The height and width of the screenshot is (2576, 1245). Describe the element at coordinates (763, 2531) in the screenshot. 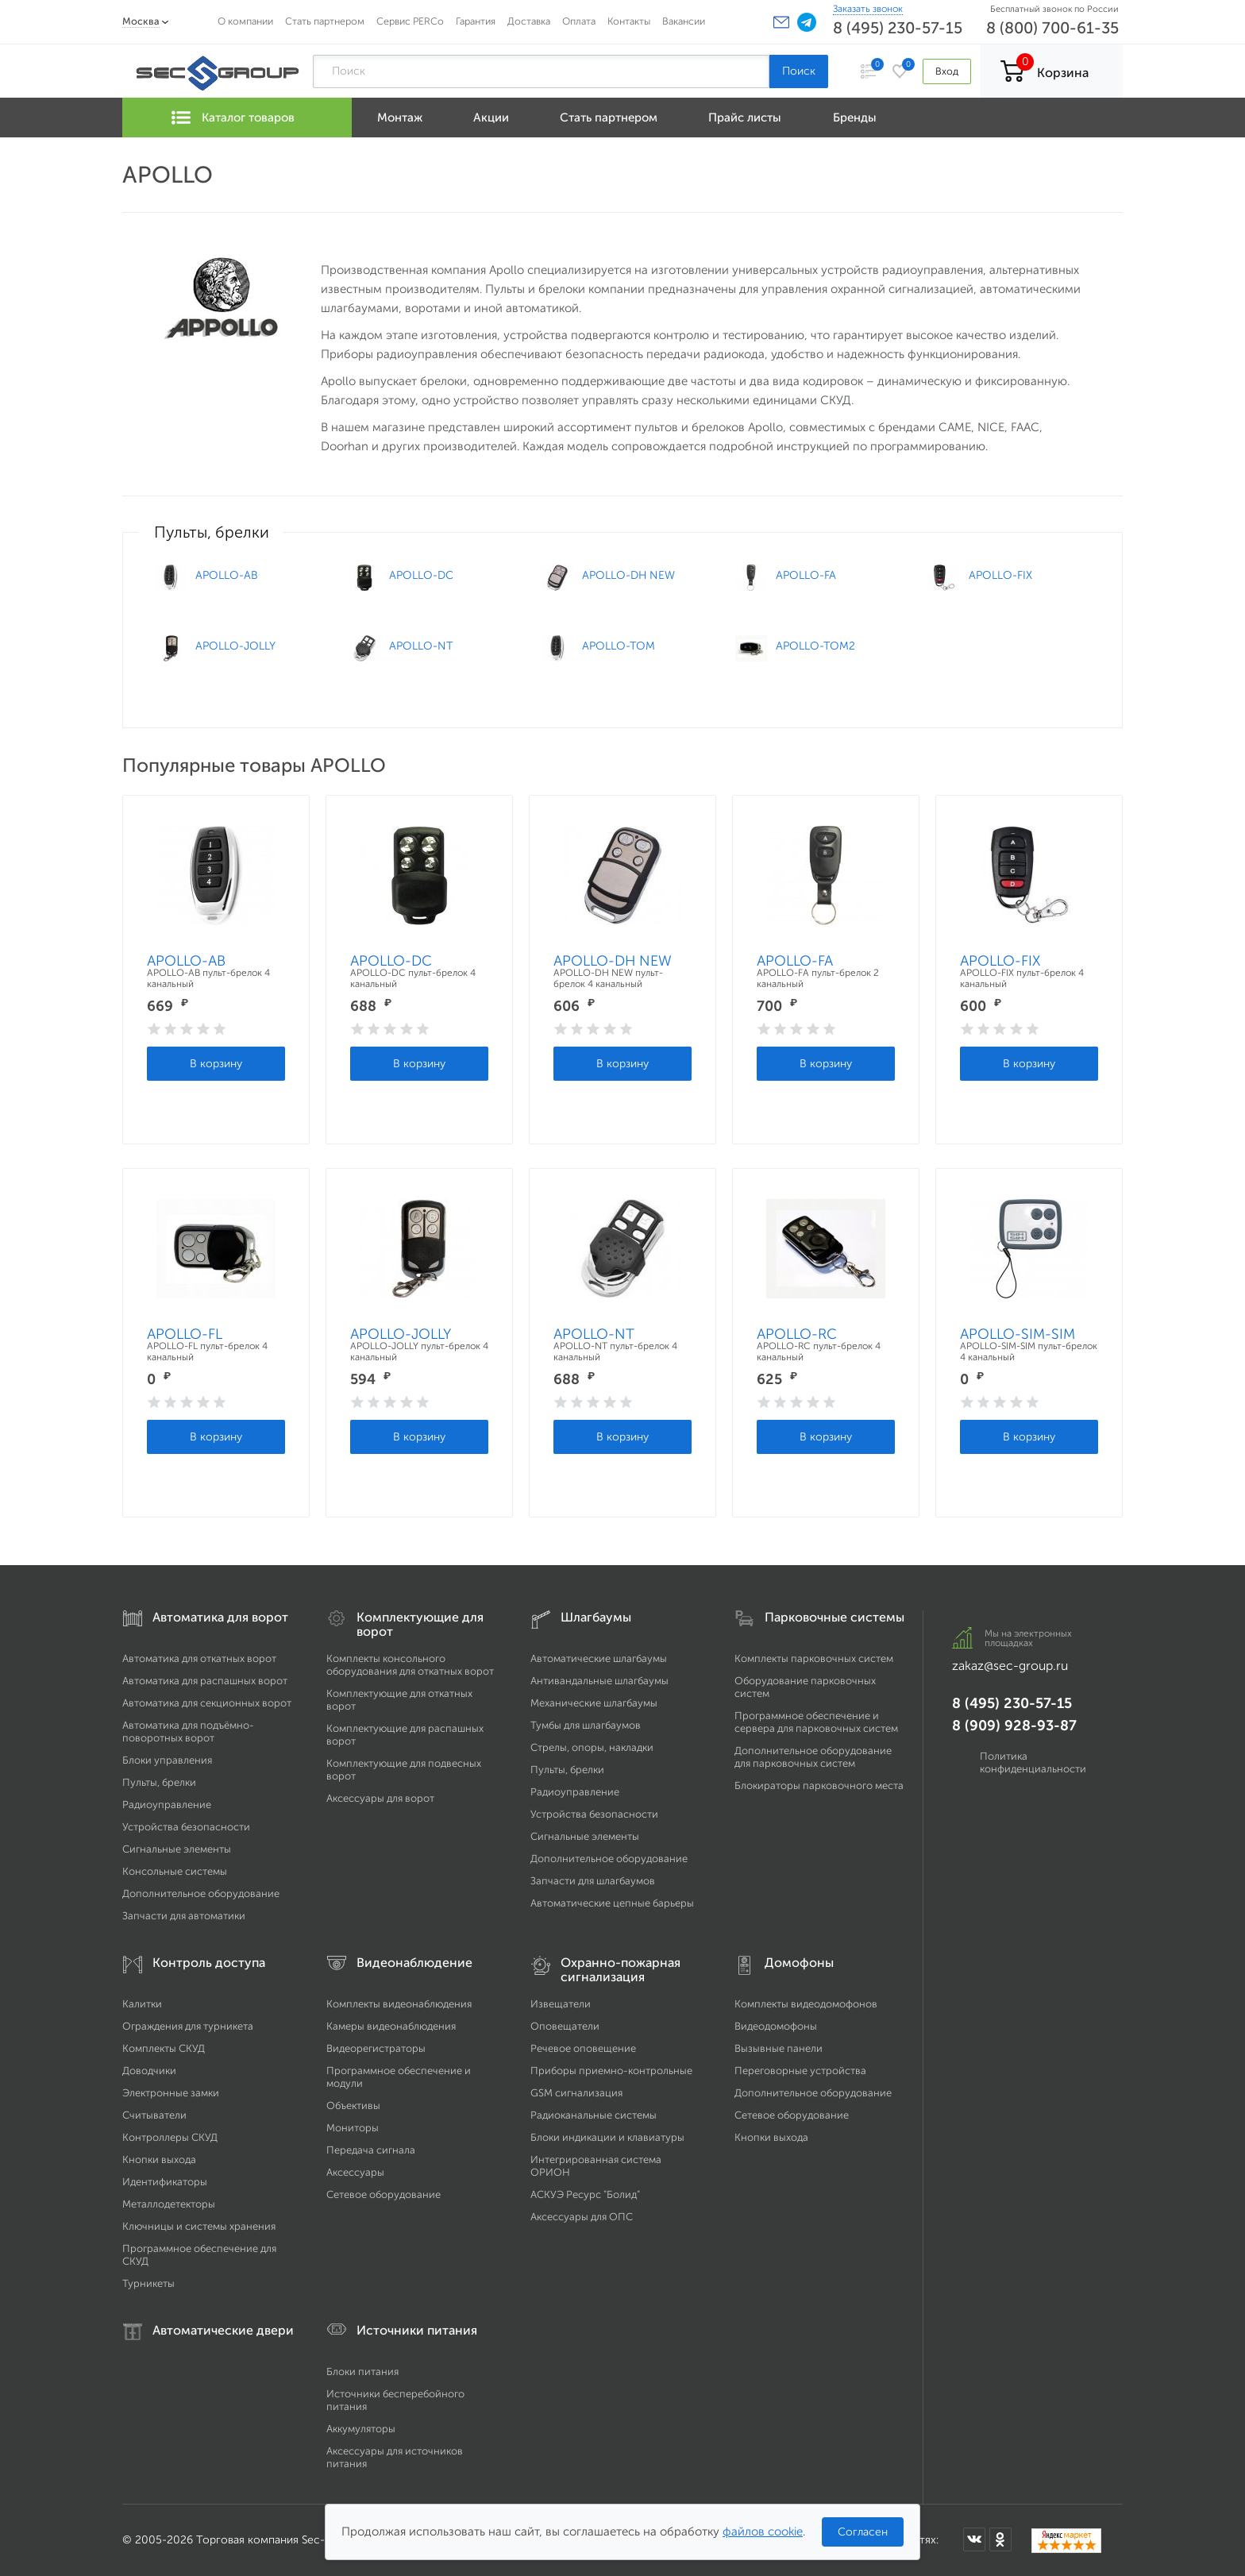

I see `файлов cookie` at that location.